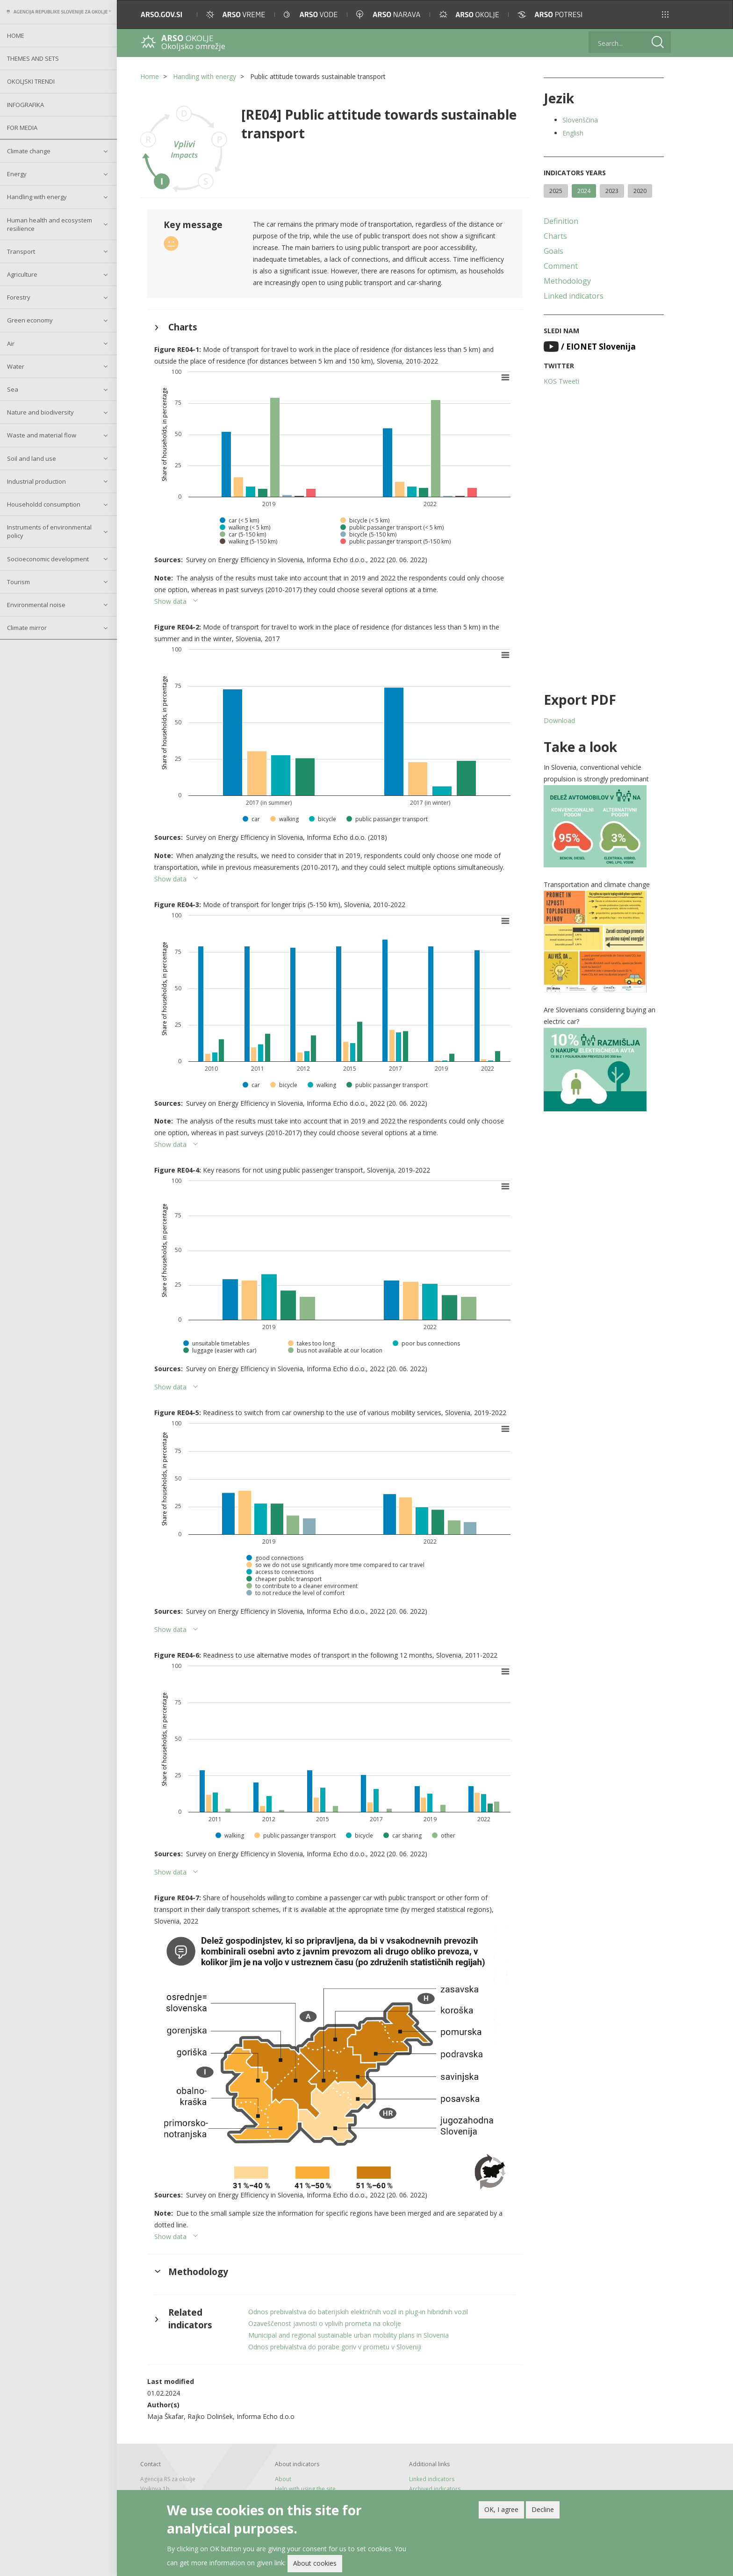 This screenshot has width=733, height=2576. What do you see at coordinates (33, 58) in the screenshot?
I see `Themes and sets` at bounding box center [33, 58].